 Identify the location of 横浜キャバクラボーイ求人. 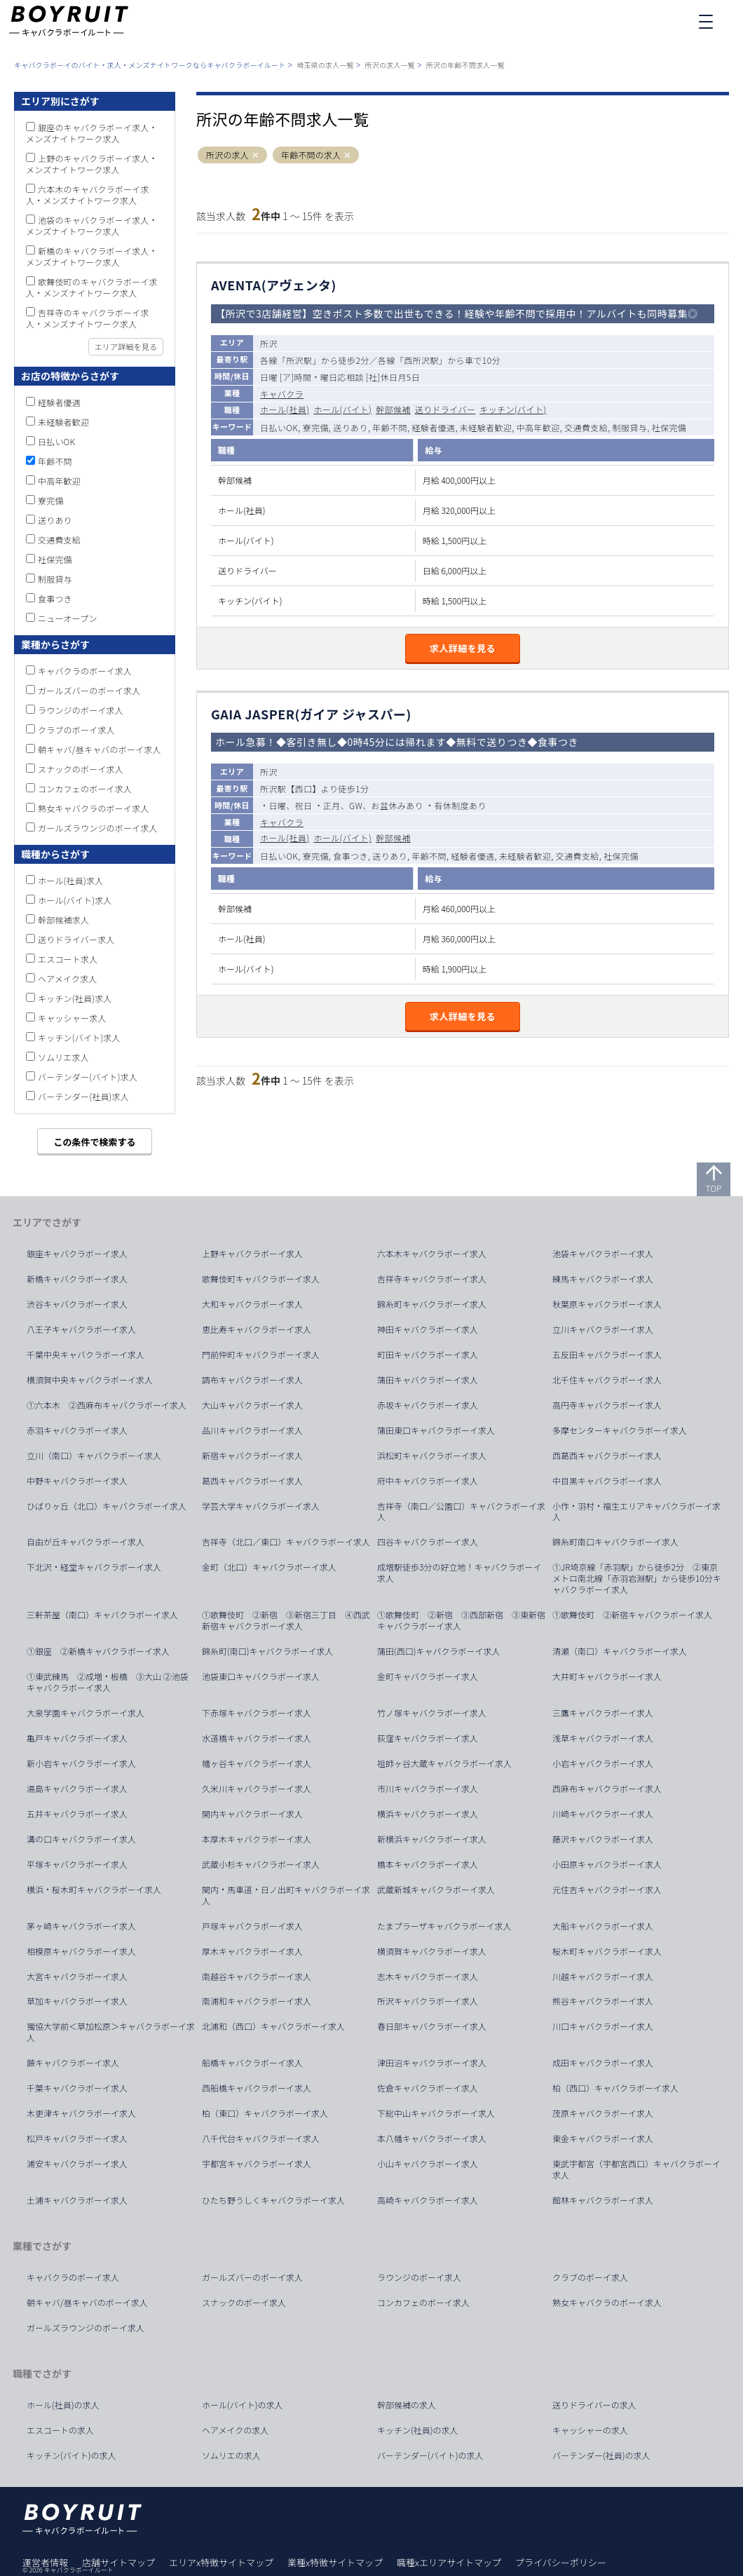
(427, 1813).